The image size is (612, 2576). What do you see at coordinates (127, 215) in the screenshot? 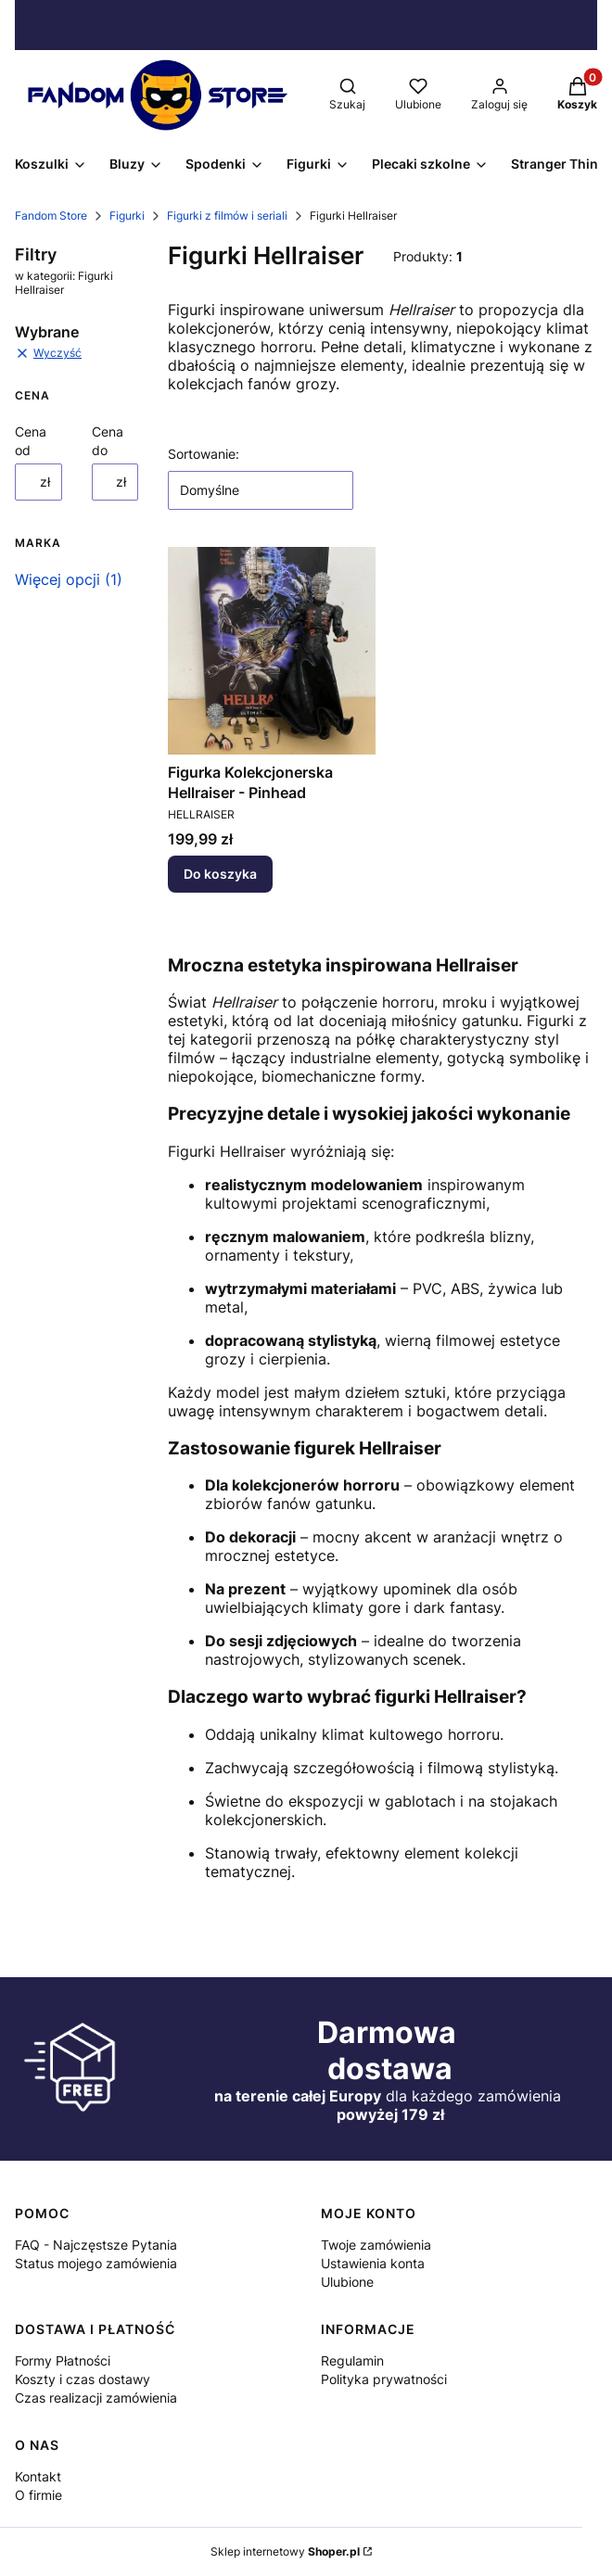
I see `Figurki` at bounding box center [127, 215].